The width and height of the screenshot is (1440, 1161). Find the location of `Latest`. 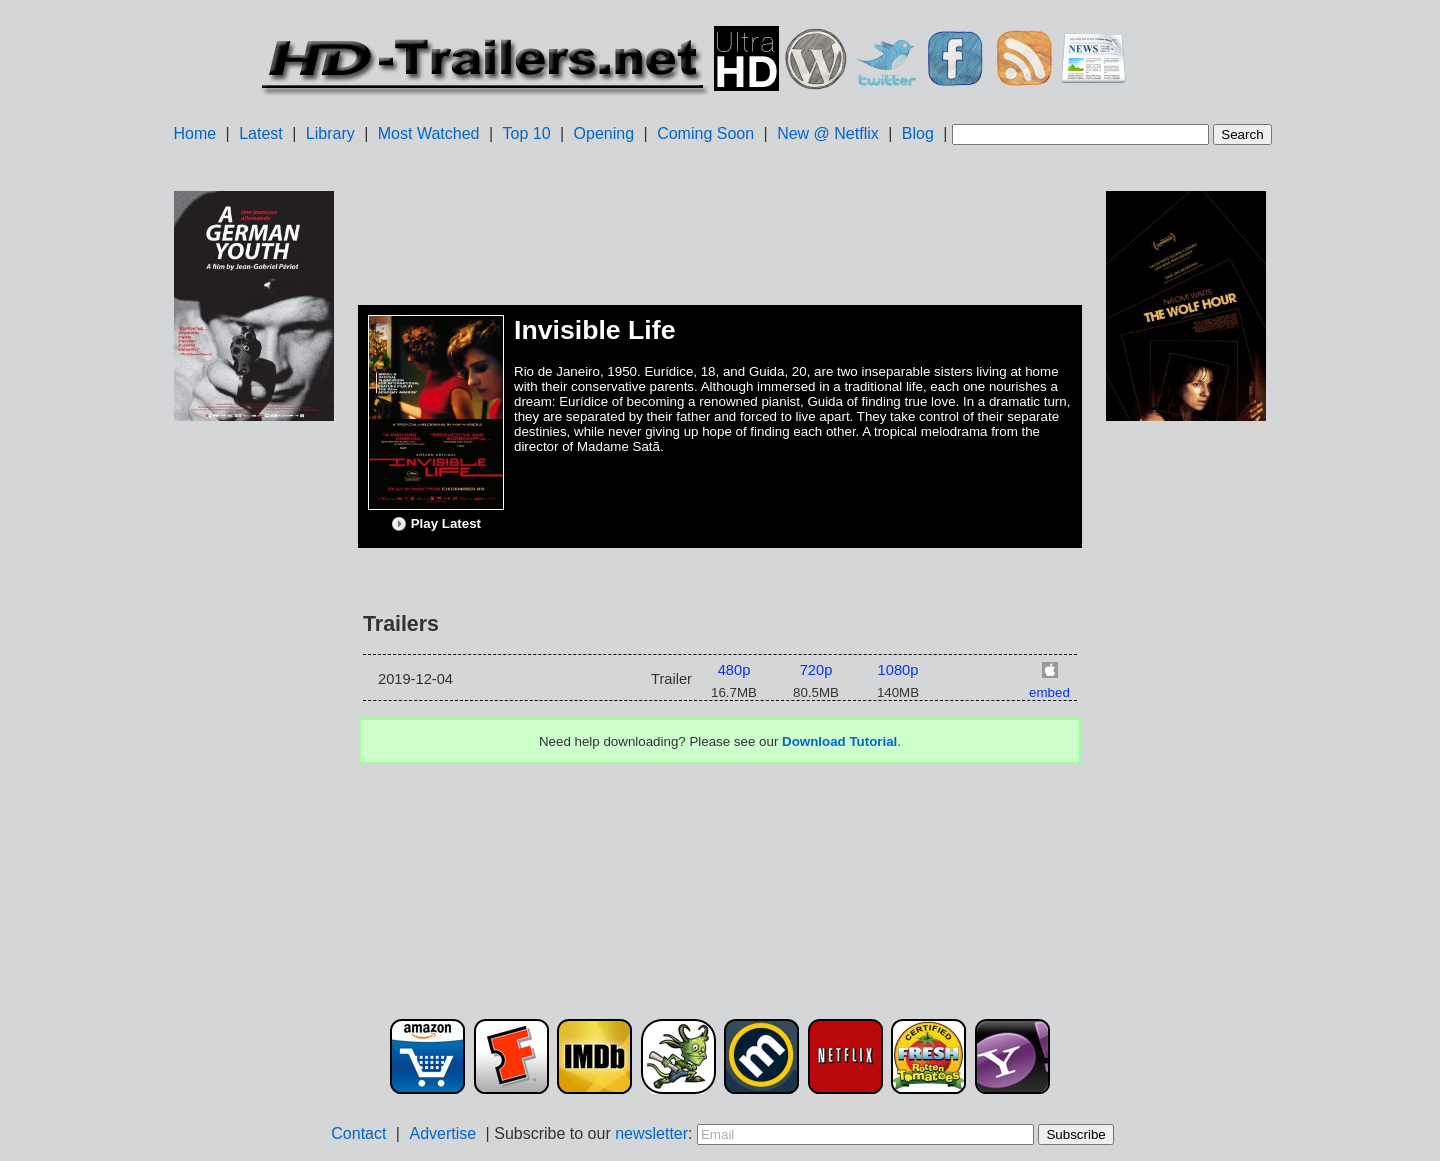

Latest is located at coordinates (261, 133).